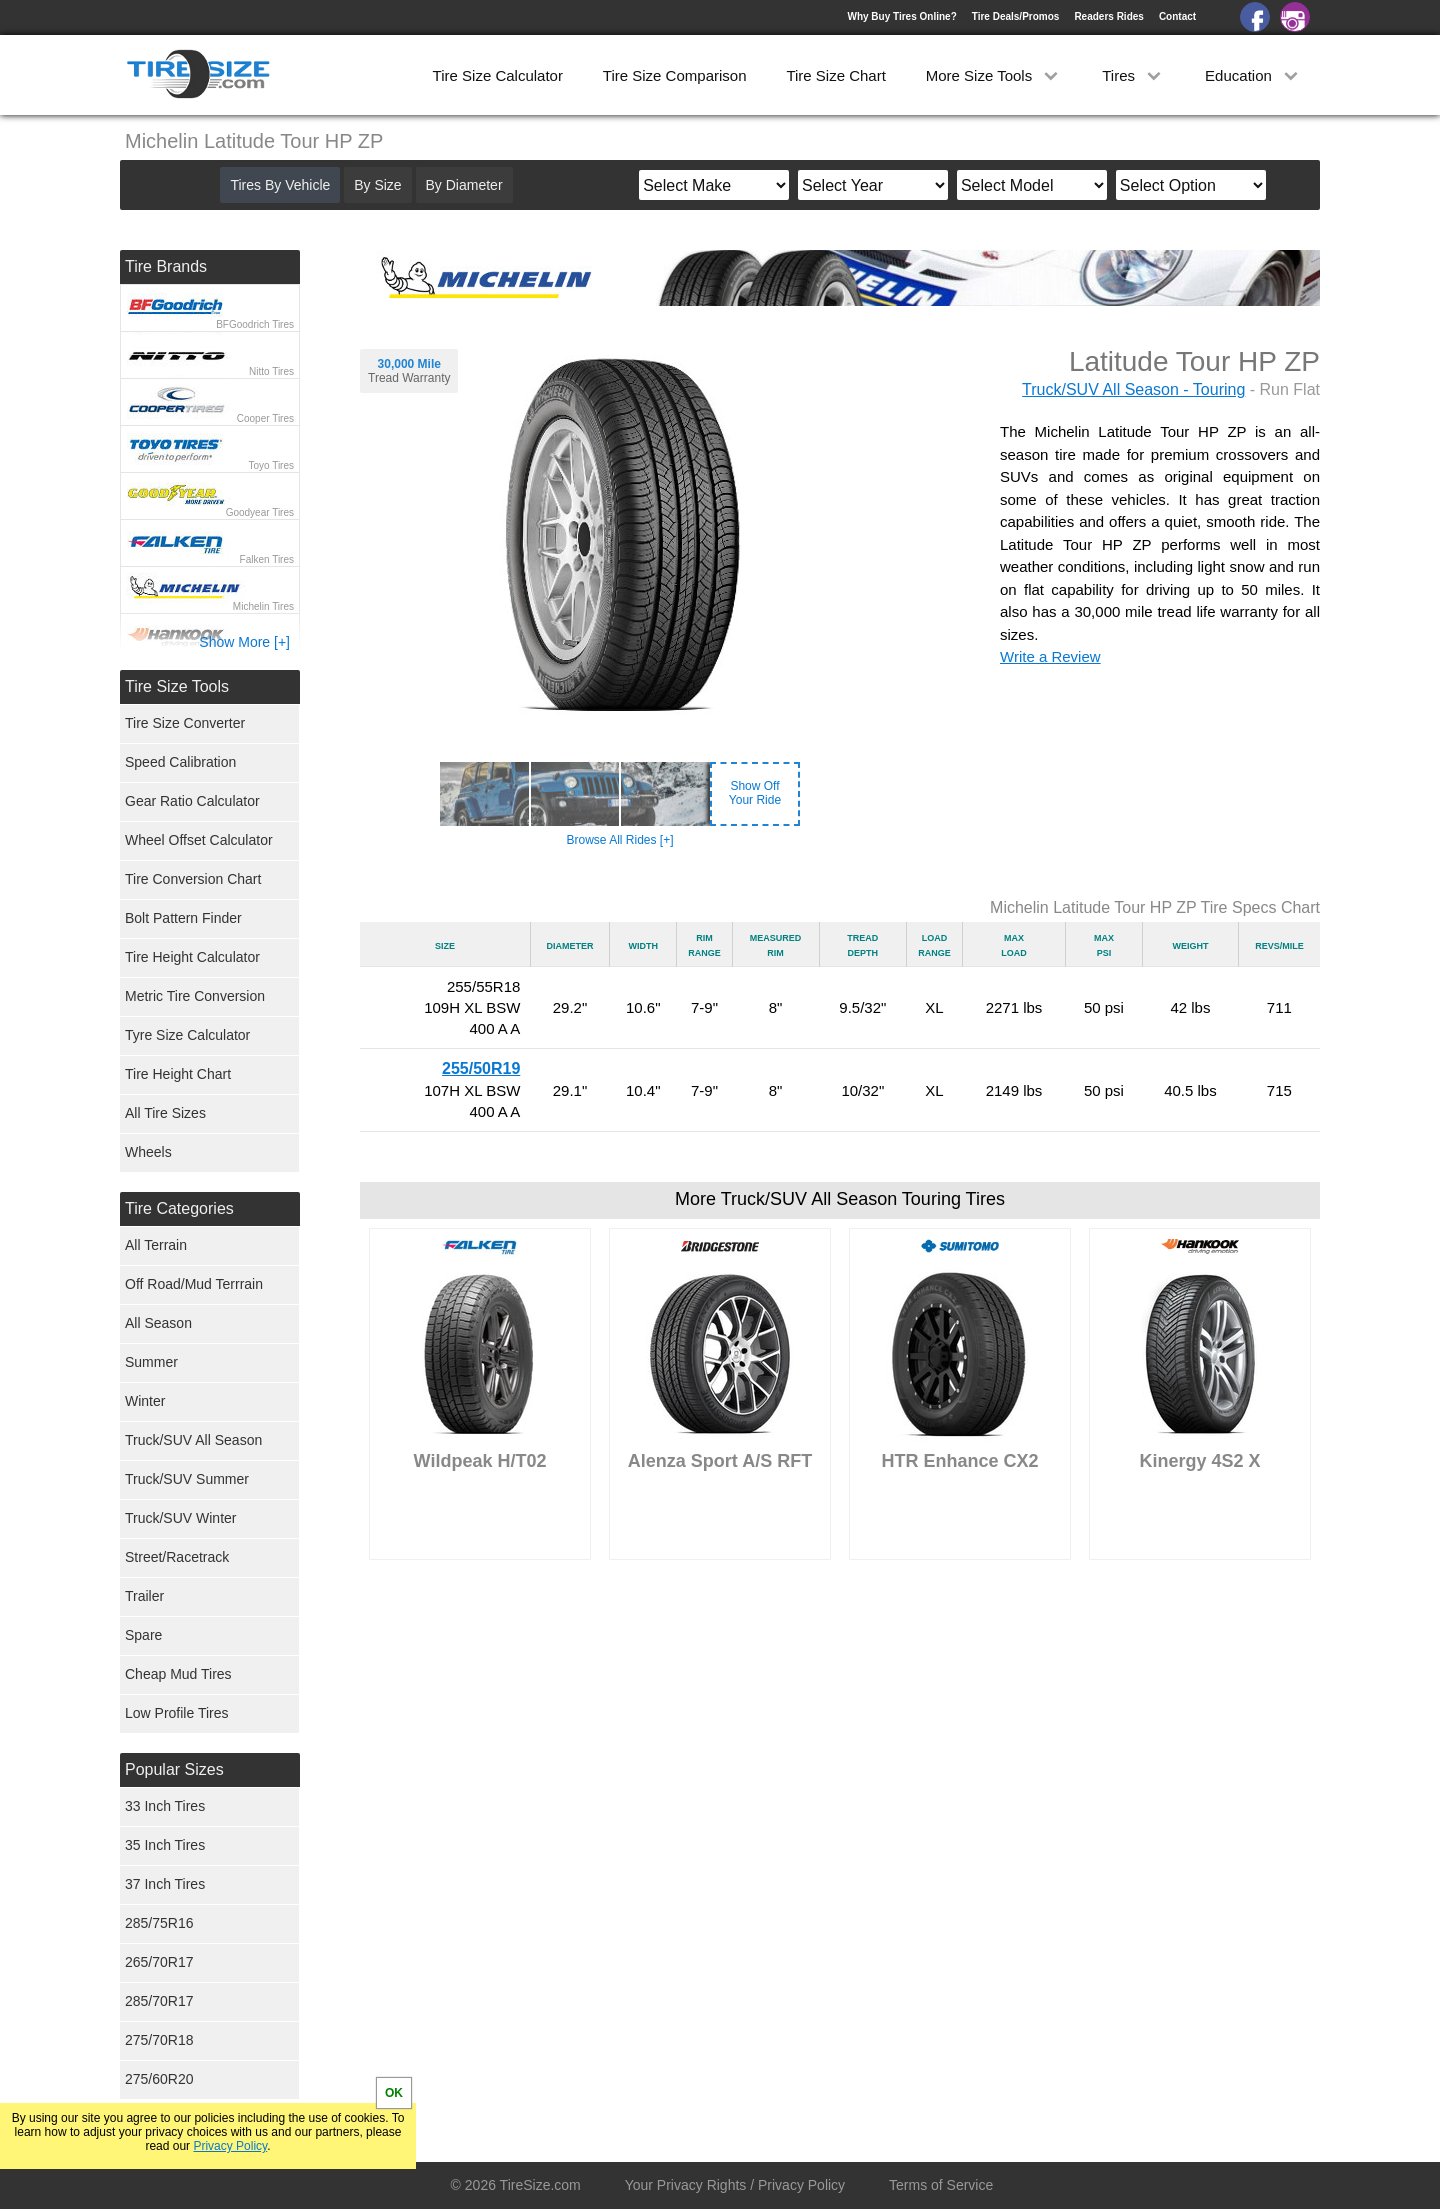 The width and height of the screenshot is (1440, 2209). I want to click on Truck/SUV All Season - Touring, so click(1133, 389).